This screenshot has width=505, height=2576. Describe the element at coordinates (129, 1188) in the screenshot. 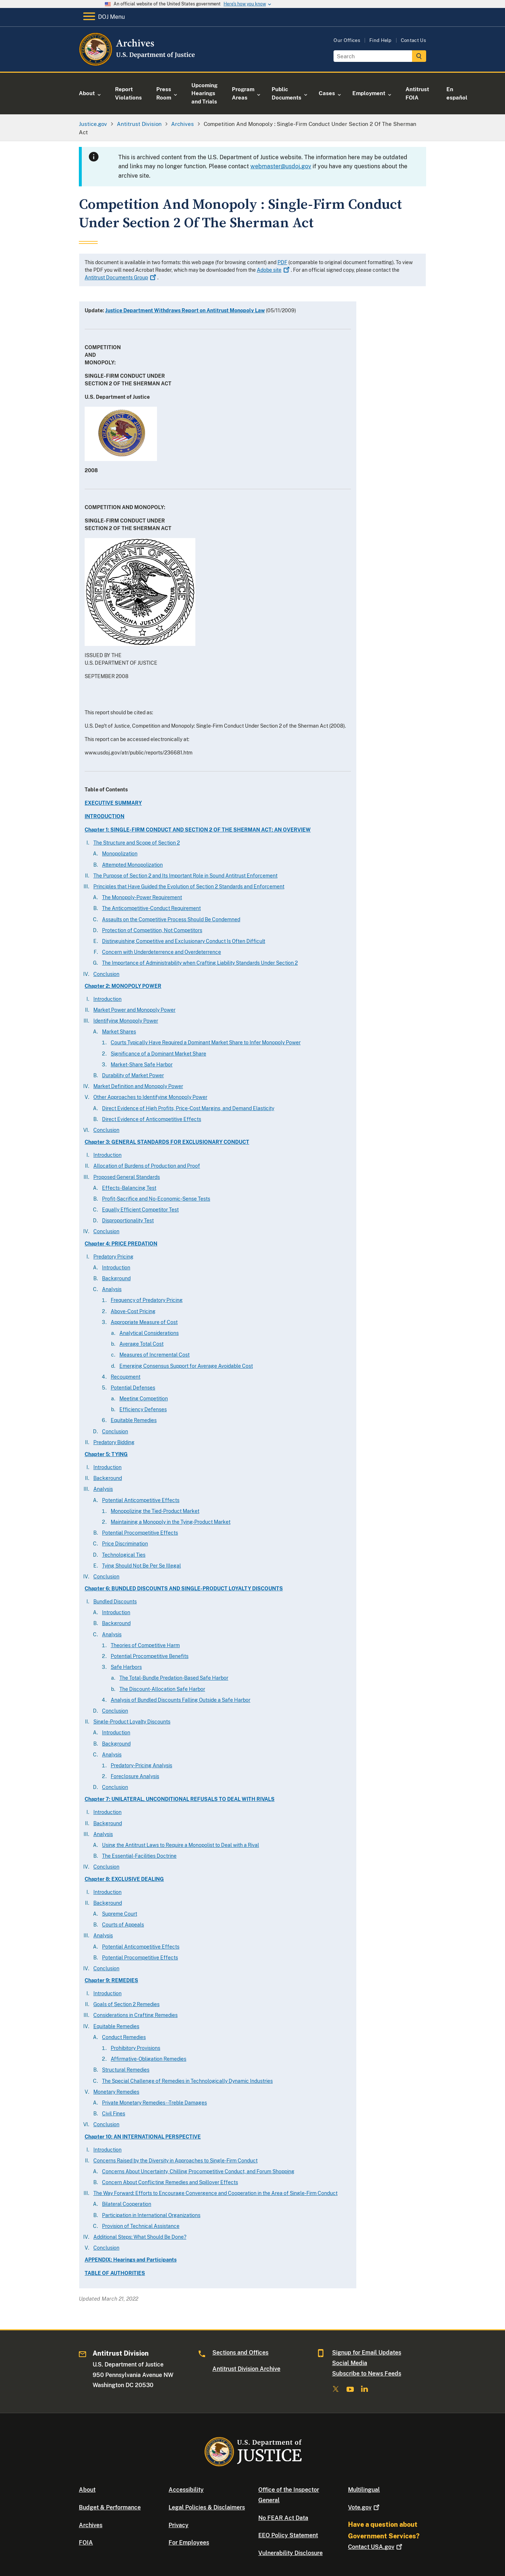

I see `Effects-Balancing Test` at that location.